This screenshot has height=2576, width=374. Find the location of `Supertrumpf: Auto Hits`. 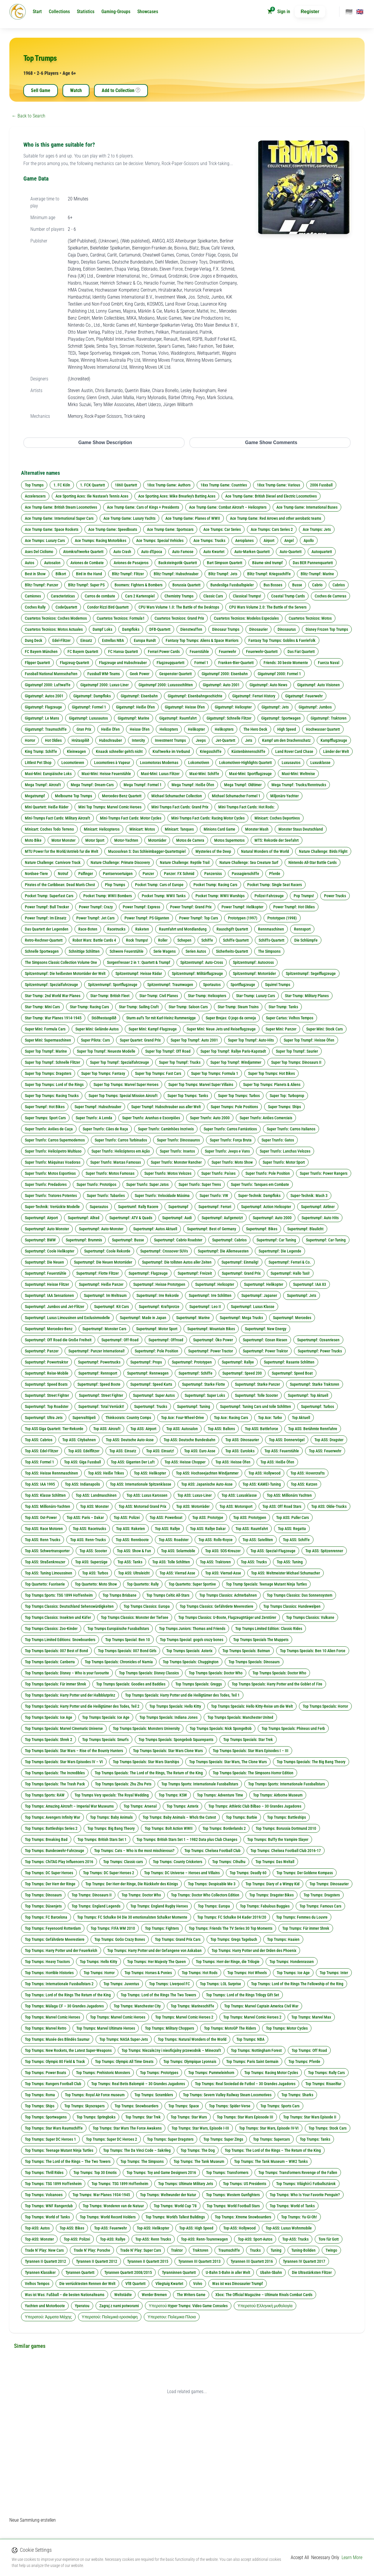

Supertrumpf: Auto Hits is located at coordinates (320, 1217).